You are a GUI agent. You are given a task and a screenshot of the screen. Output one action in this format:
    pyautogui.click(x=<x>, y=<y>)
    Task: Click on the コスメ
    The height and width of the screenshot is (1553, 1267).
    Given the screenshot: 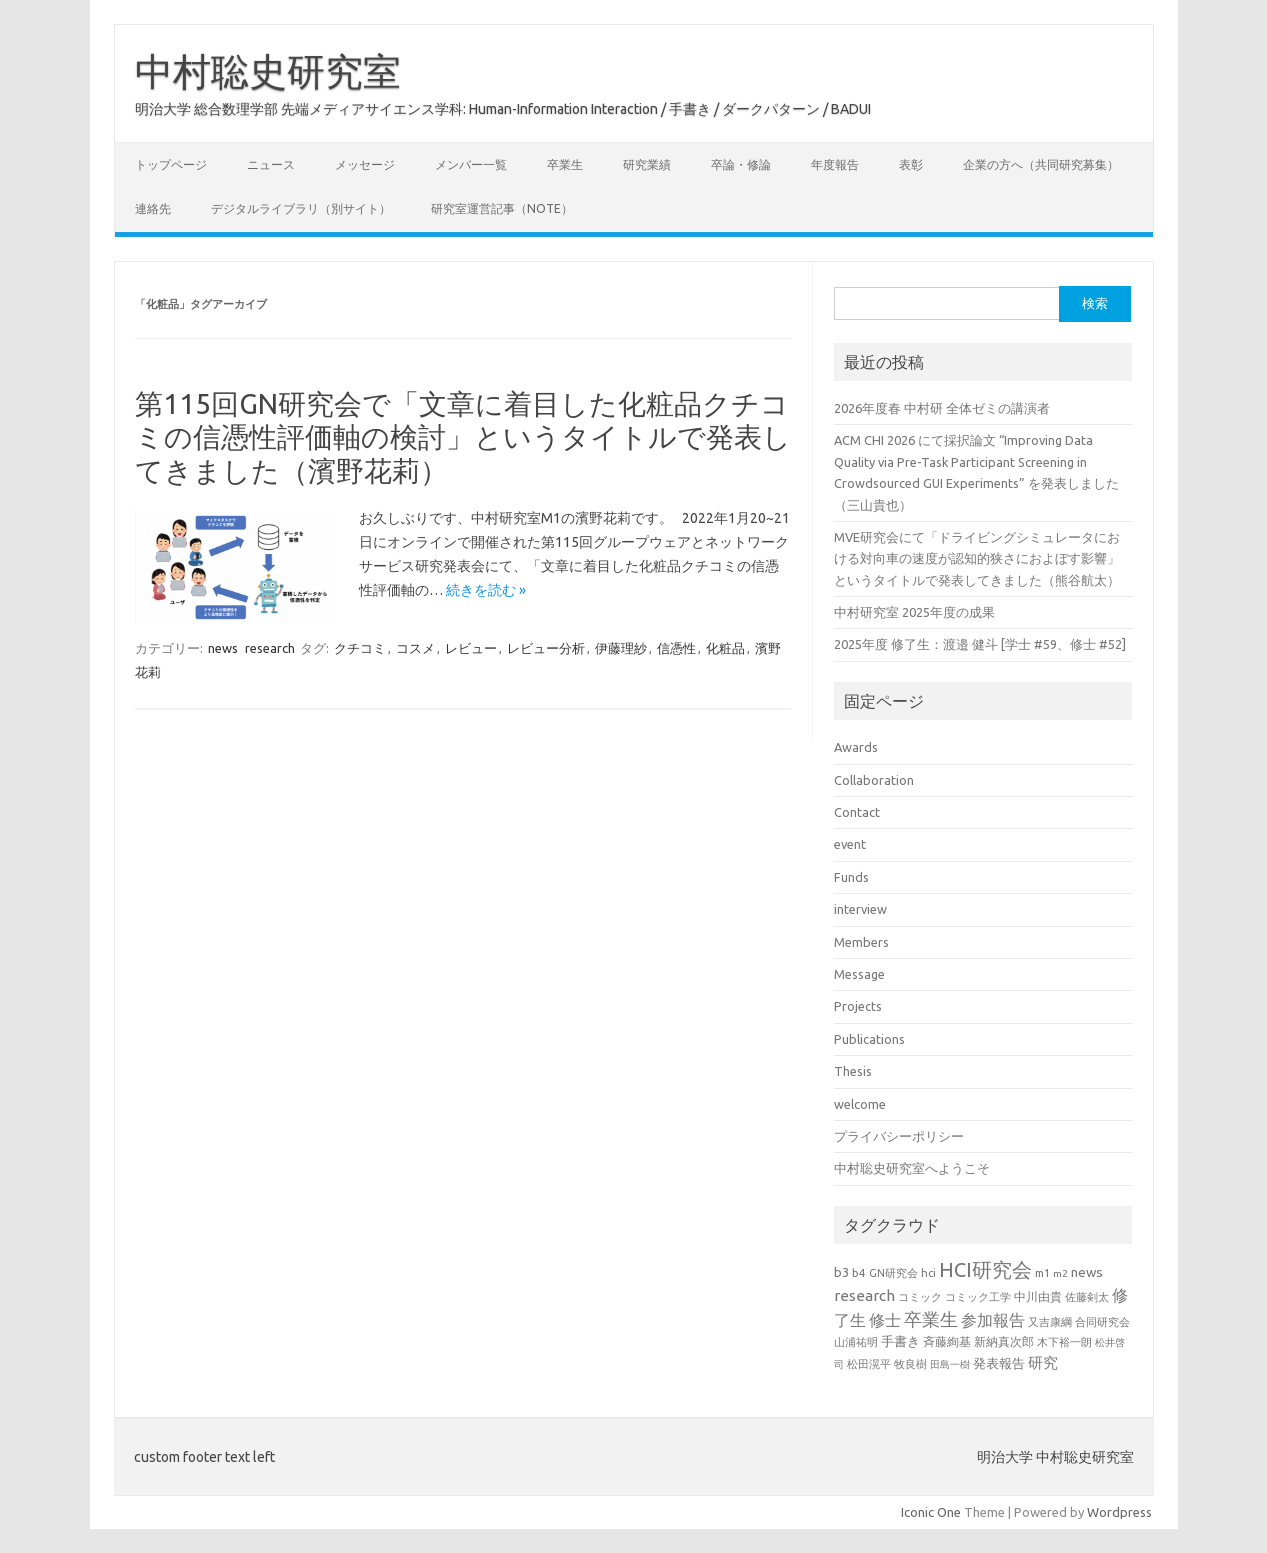 What is the action you would take?
    pyautogui.click(x=415, y=648)
    